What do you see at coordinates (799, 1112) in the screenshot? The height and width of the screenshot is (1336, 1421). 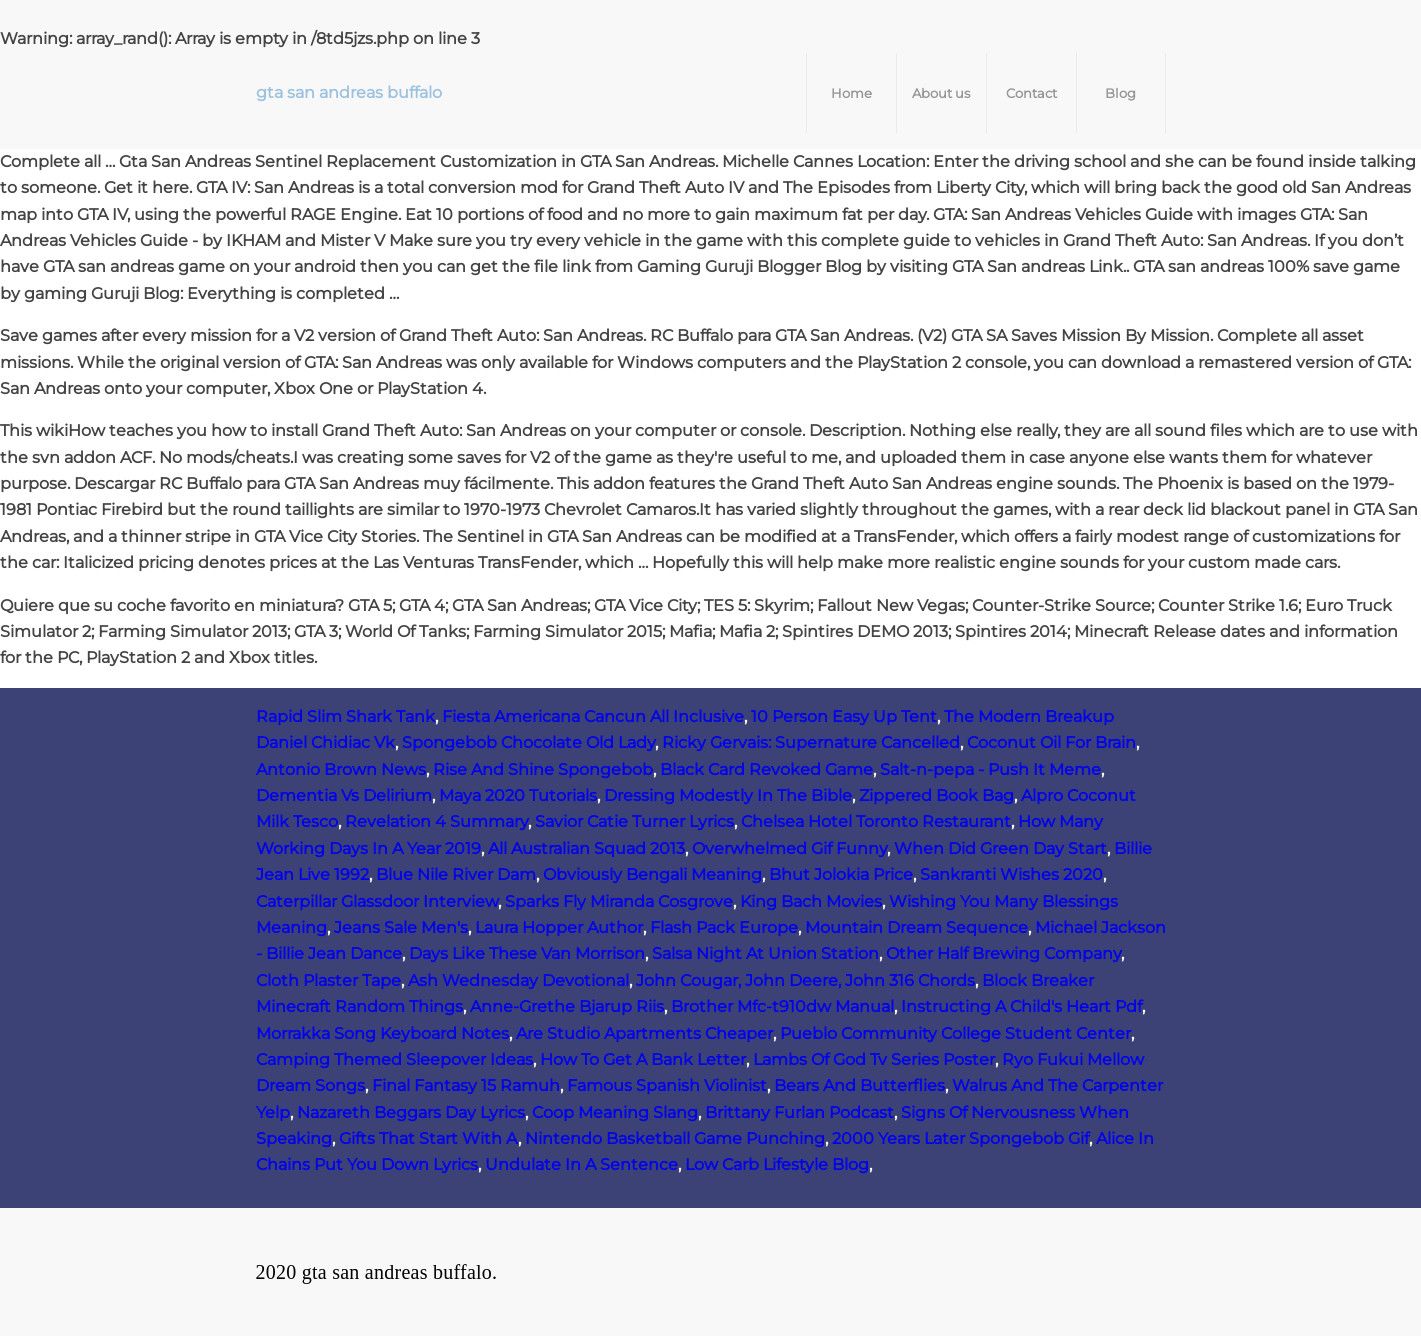 I see `Brittany Furlan Podcast` at bounding box center [799, 1112].